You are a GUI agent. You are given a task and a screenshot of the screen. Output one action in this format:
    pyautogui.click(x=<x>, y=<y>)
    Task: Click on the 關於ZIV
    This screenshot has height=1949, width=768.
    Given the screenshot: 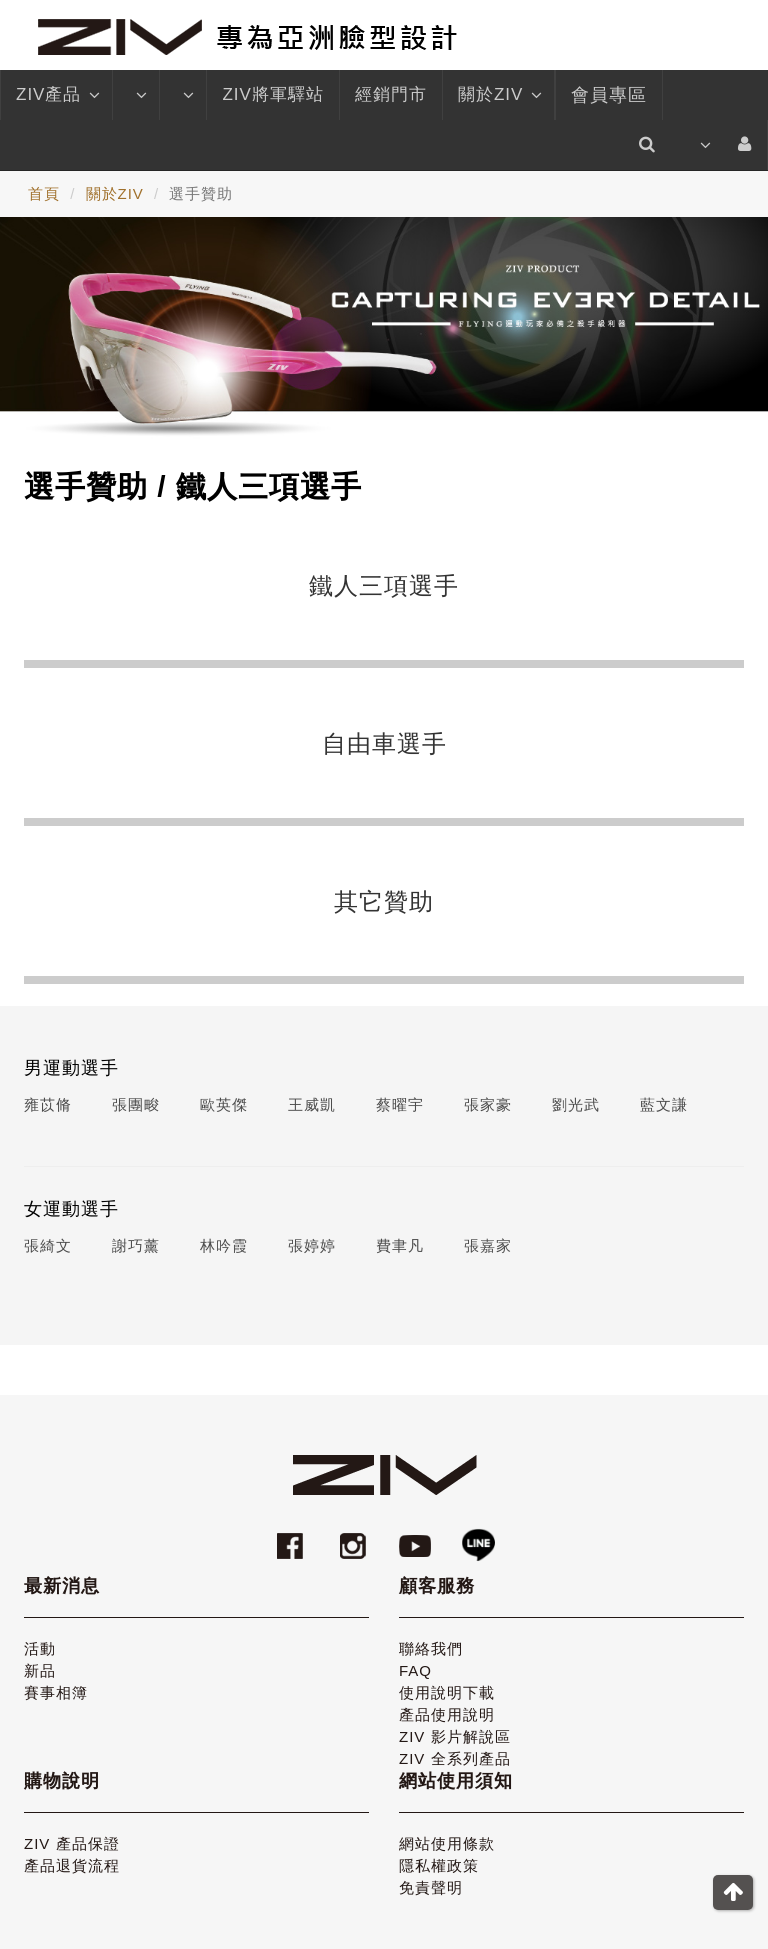 What is the action you would take?
    pyautogui.click(x=498, y=95)
    